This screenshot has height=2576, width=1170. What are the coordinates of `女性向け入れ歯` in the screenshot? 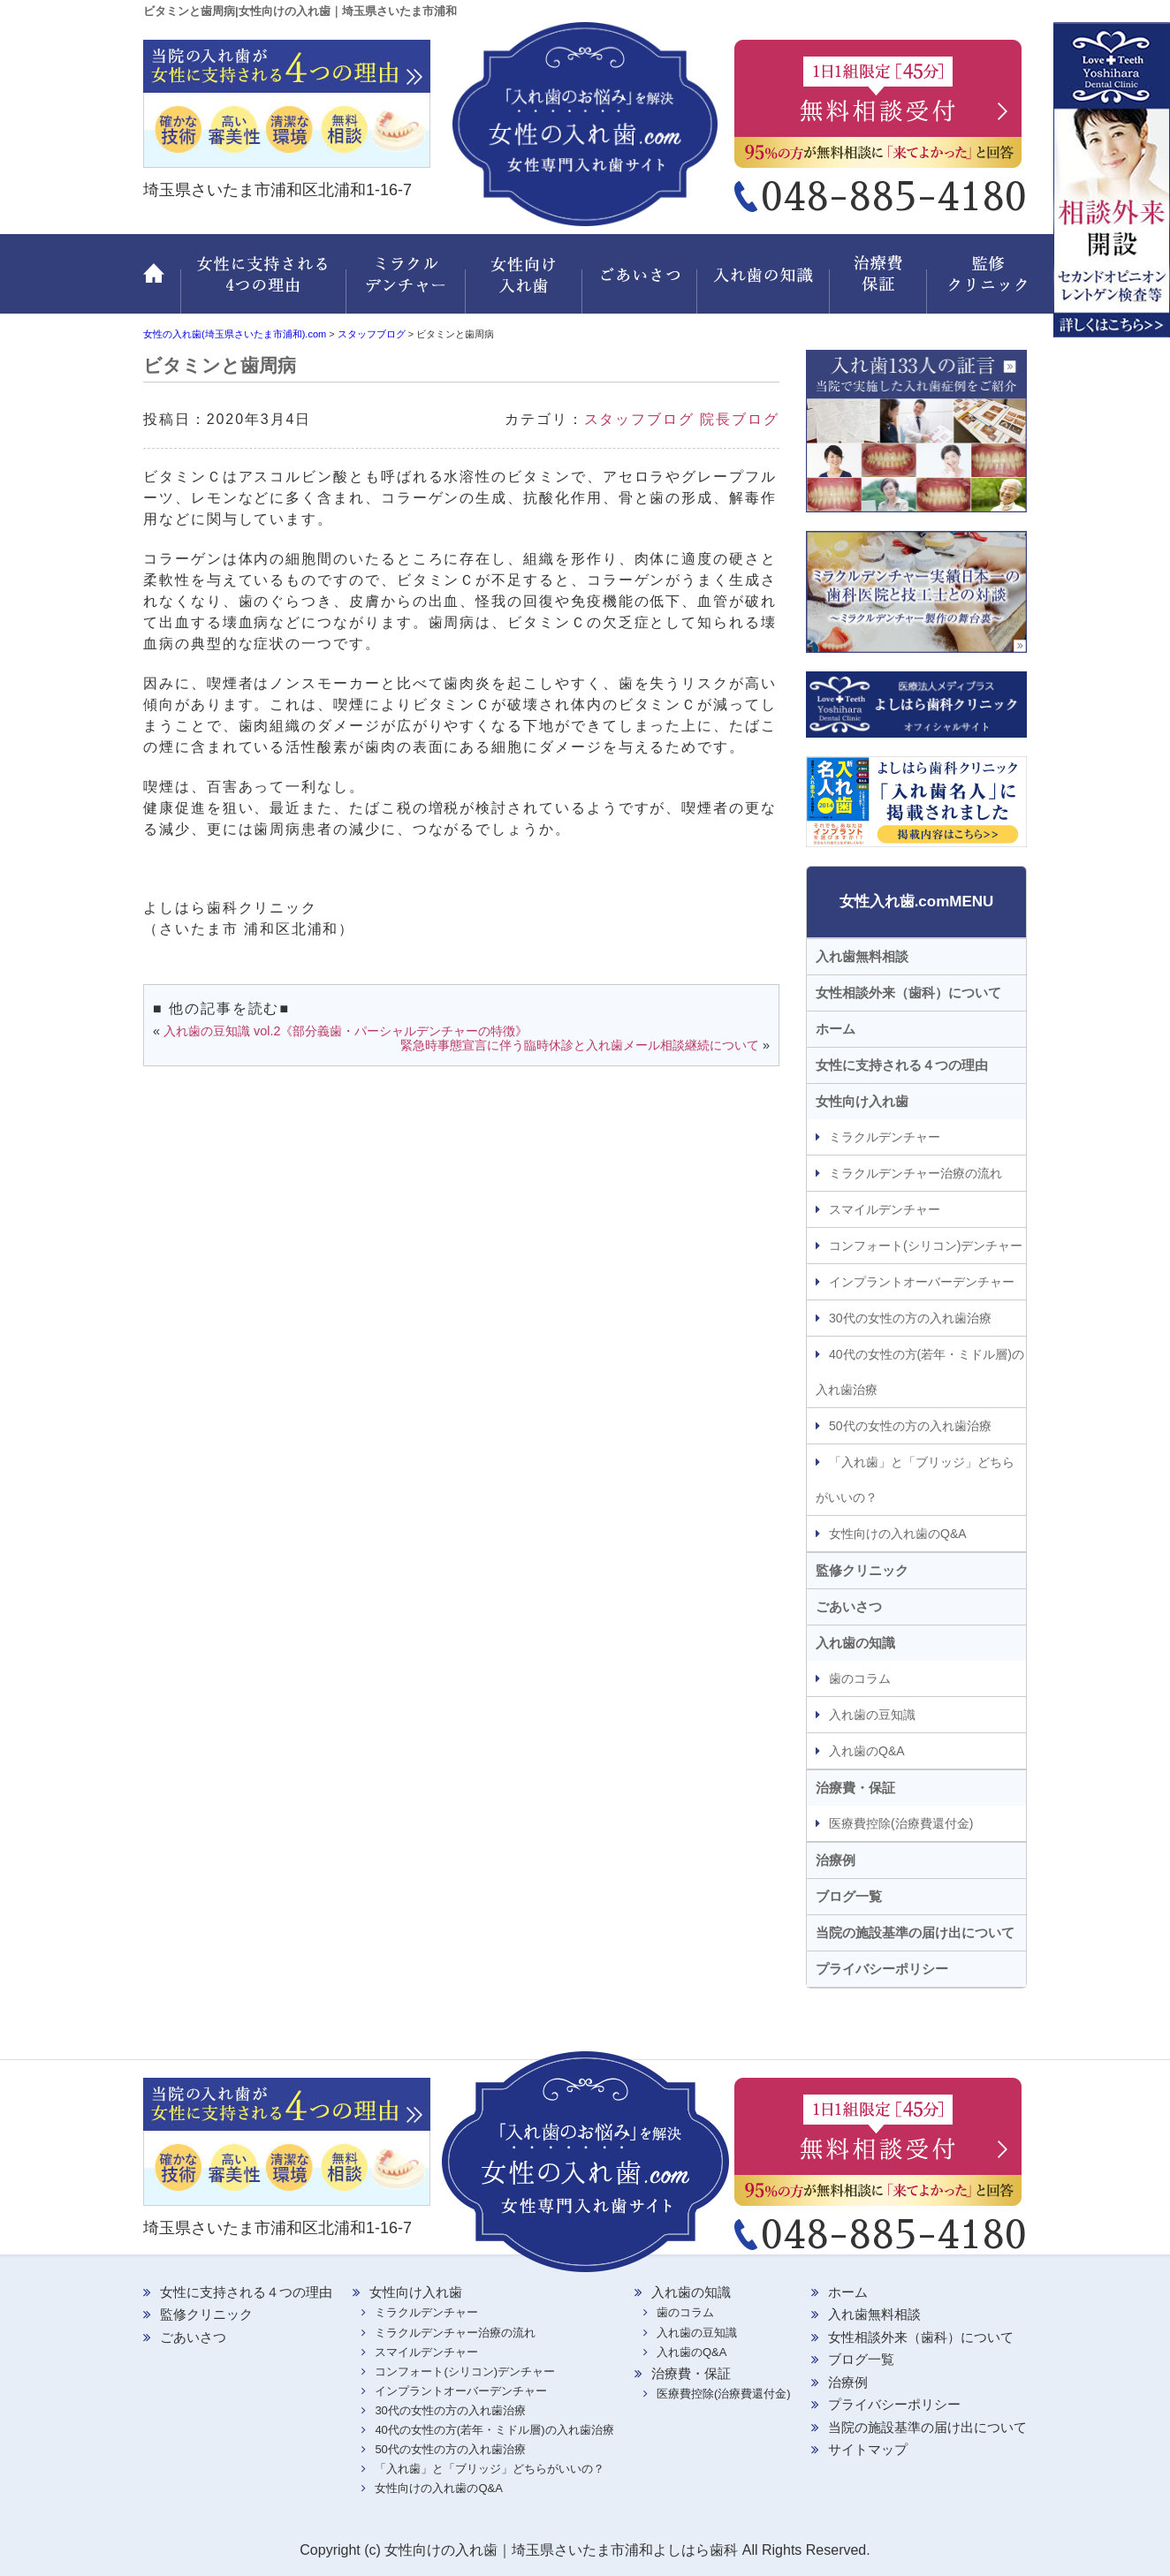 It's located at (525, 284).